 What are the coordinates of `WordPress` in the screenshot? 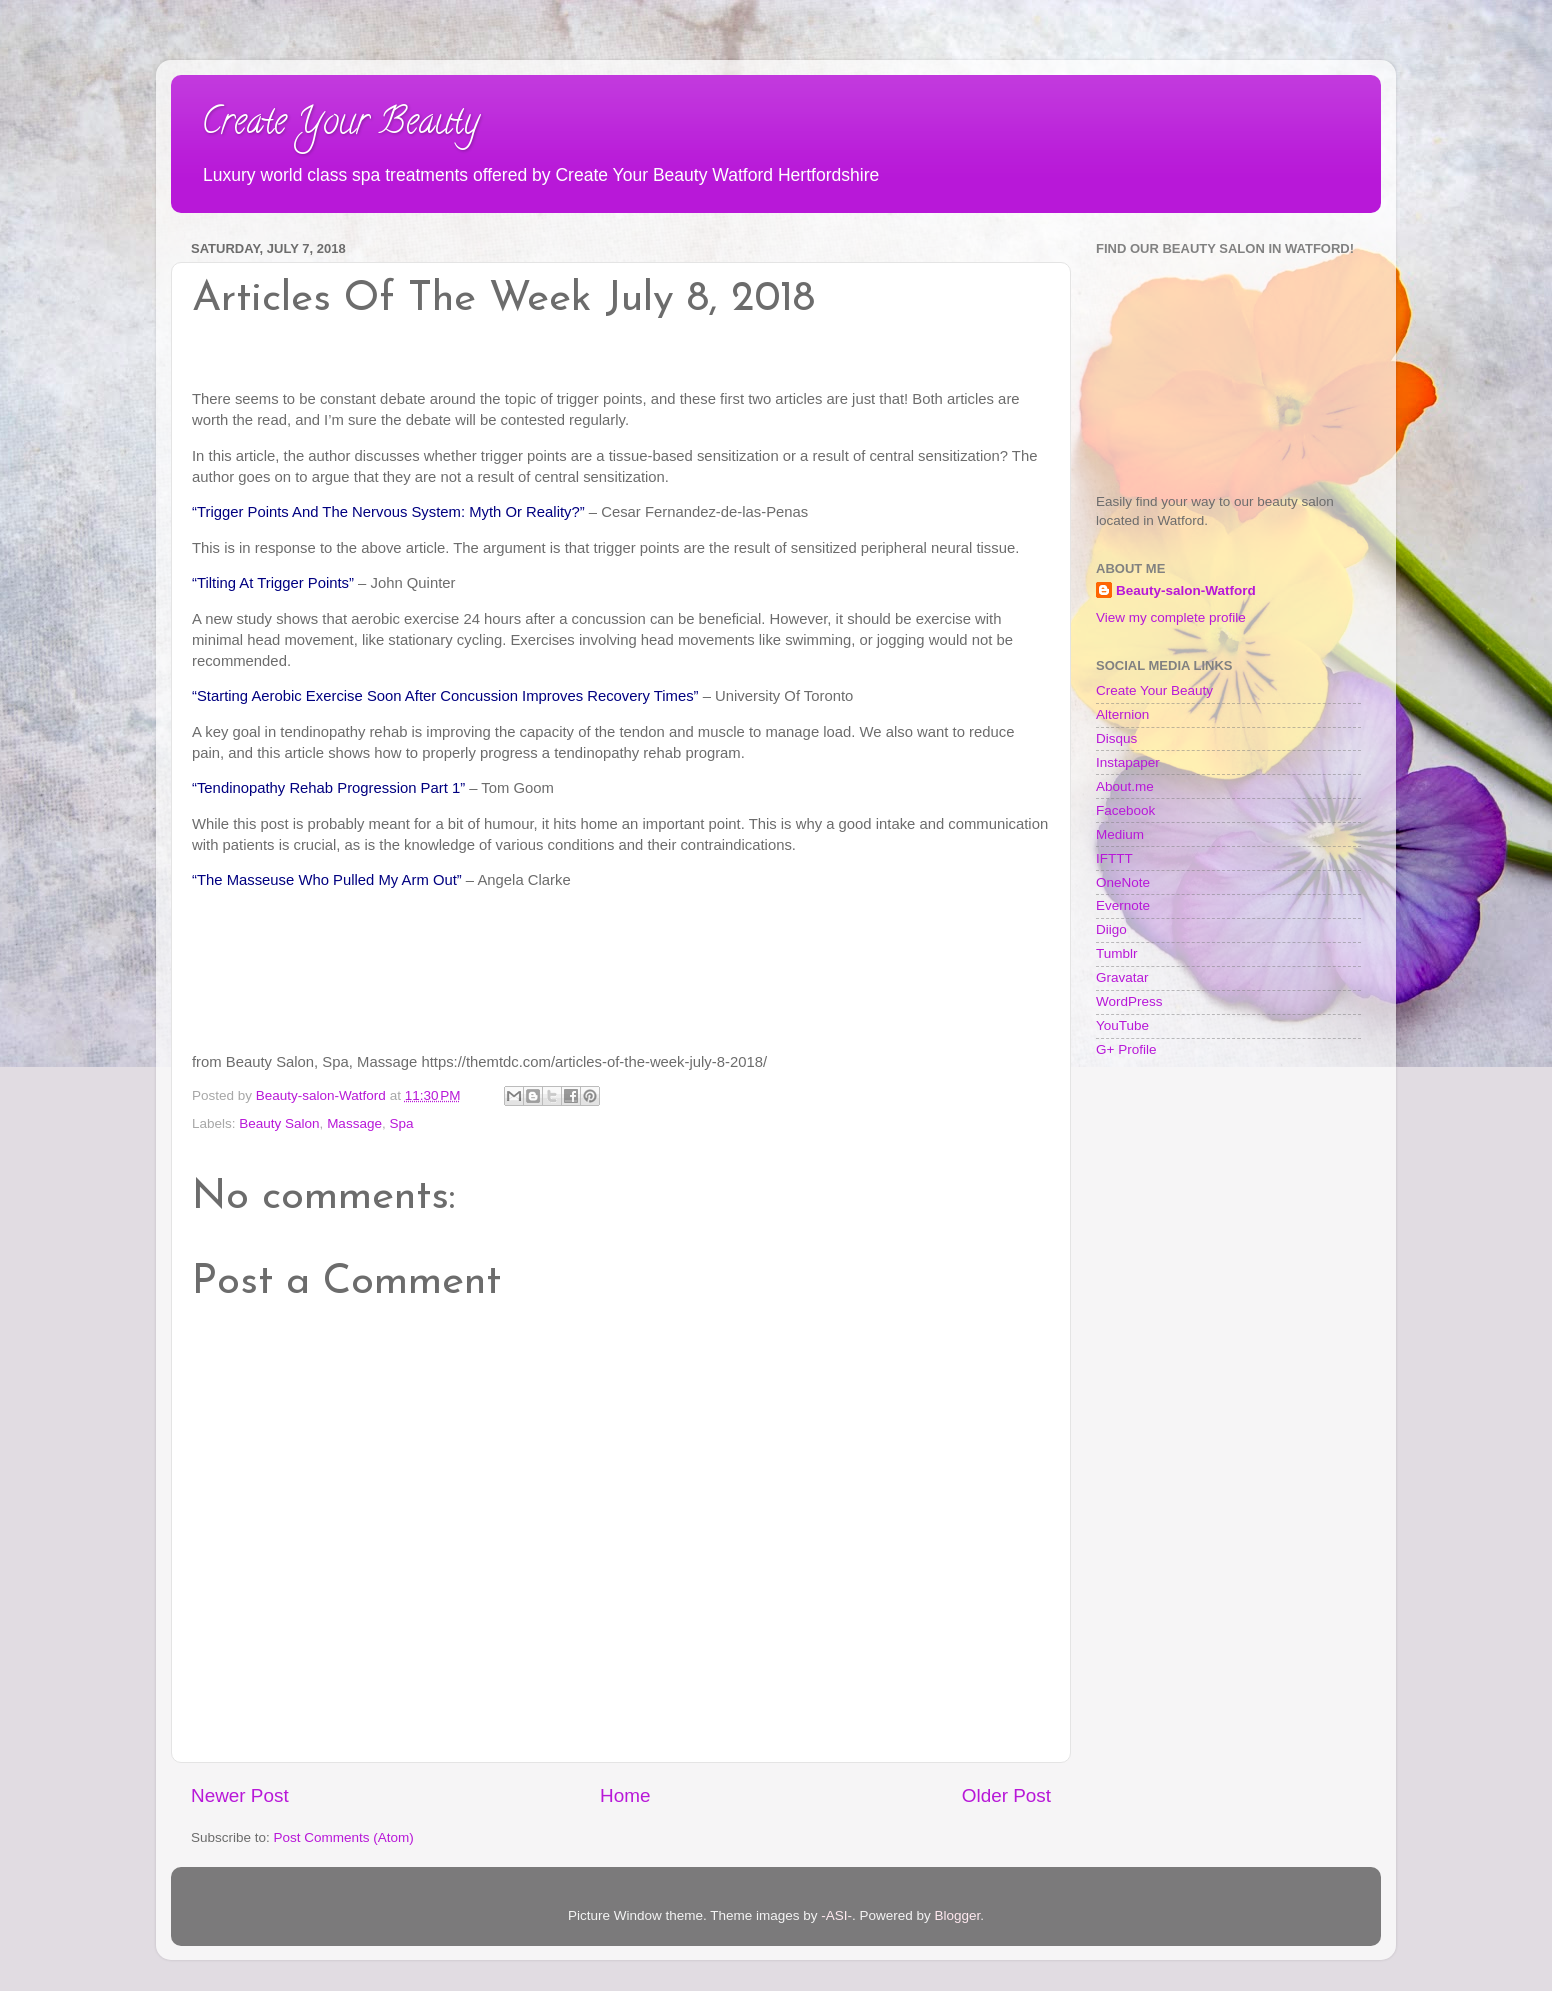 It's located at (1129, 1001).